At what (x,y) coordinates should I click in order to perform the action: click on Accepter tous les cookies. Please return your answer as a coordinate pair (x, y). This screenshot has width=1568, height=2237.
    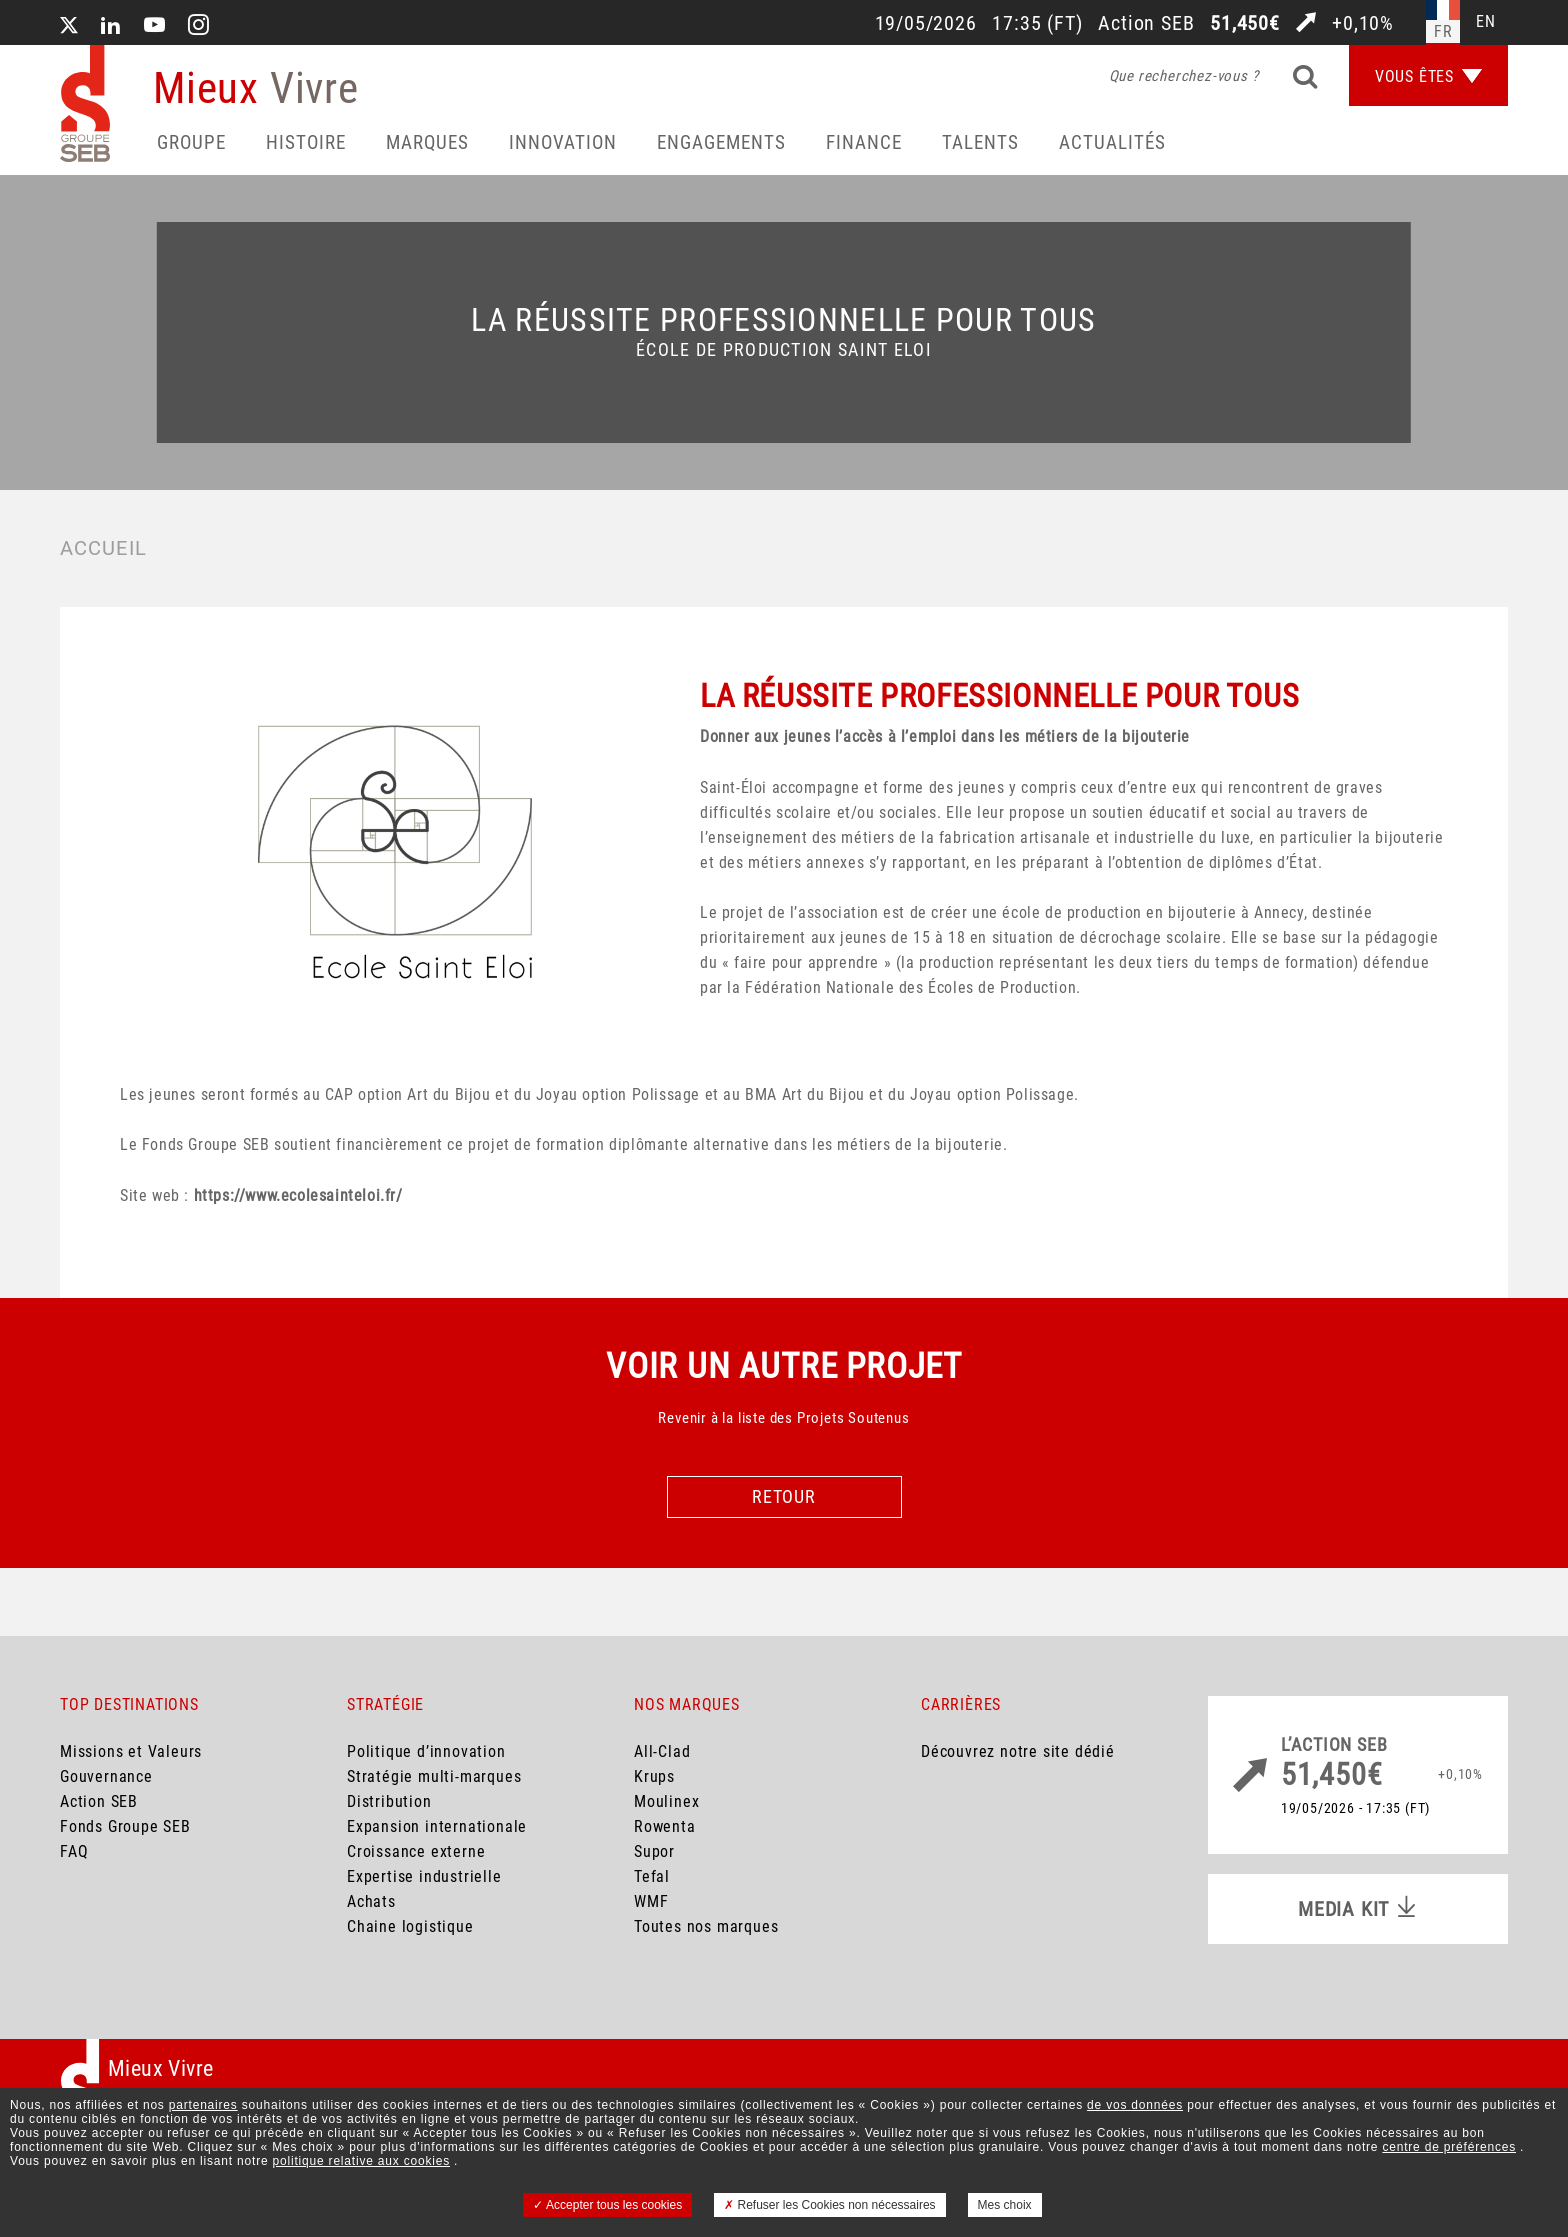
    Looking at the image, I should click on (607, 2205).